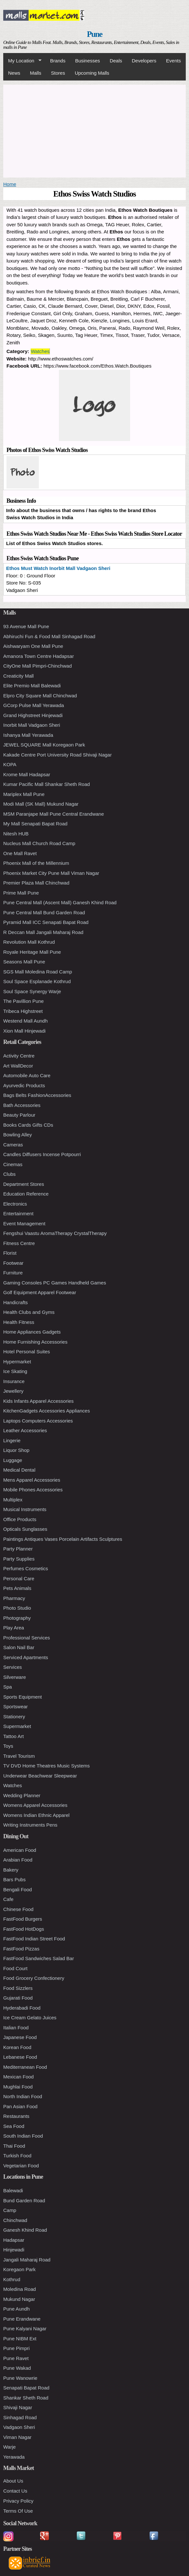  What do you see at coordinates (23, 1011) in the screenshot?
I see `Tribeca Highstreet` at bounding box center [23, 1011].